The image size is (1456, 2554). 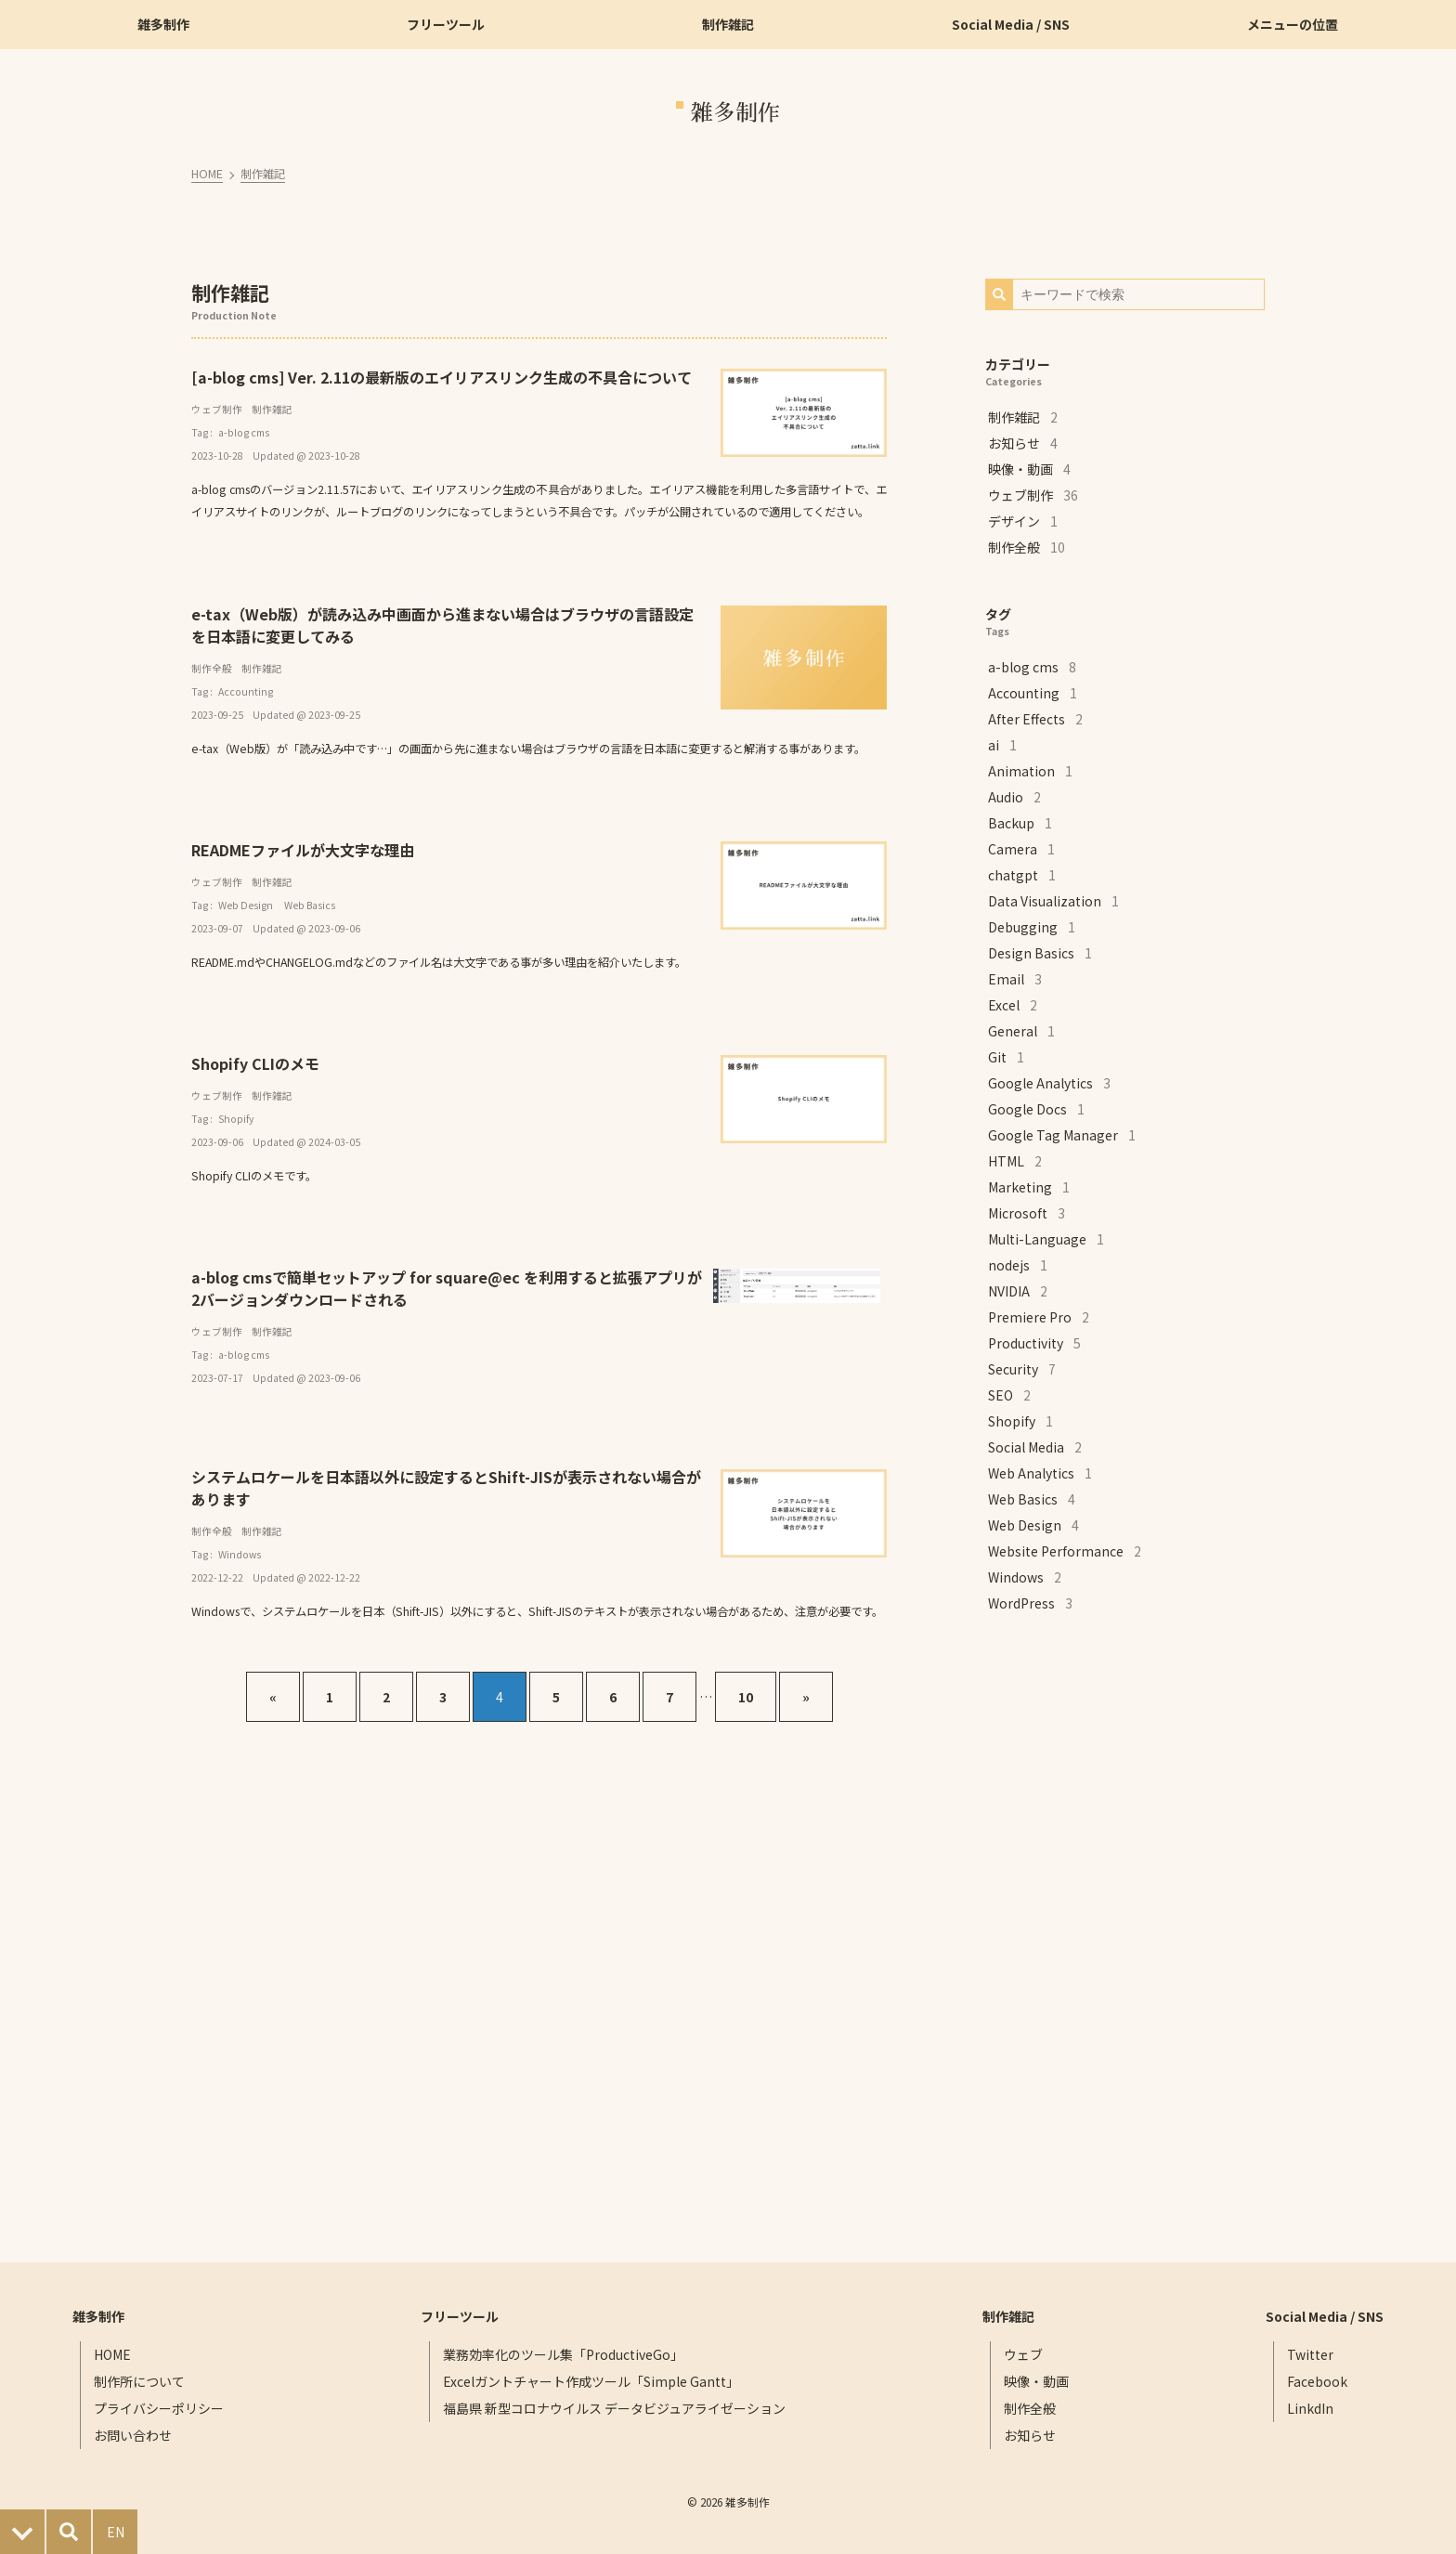 What do you see at coordinates (247, 691) in the screenshot?
I see `Accounting` at bounding box center [247, 691].